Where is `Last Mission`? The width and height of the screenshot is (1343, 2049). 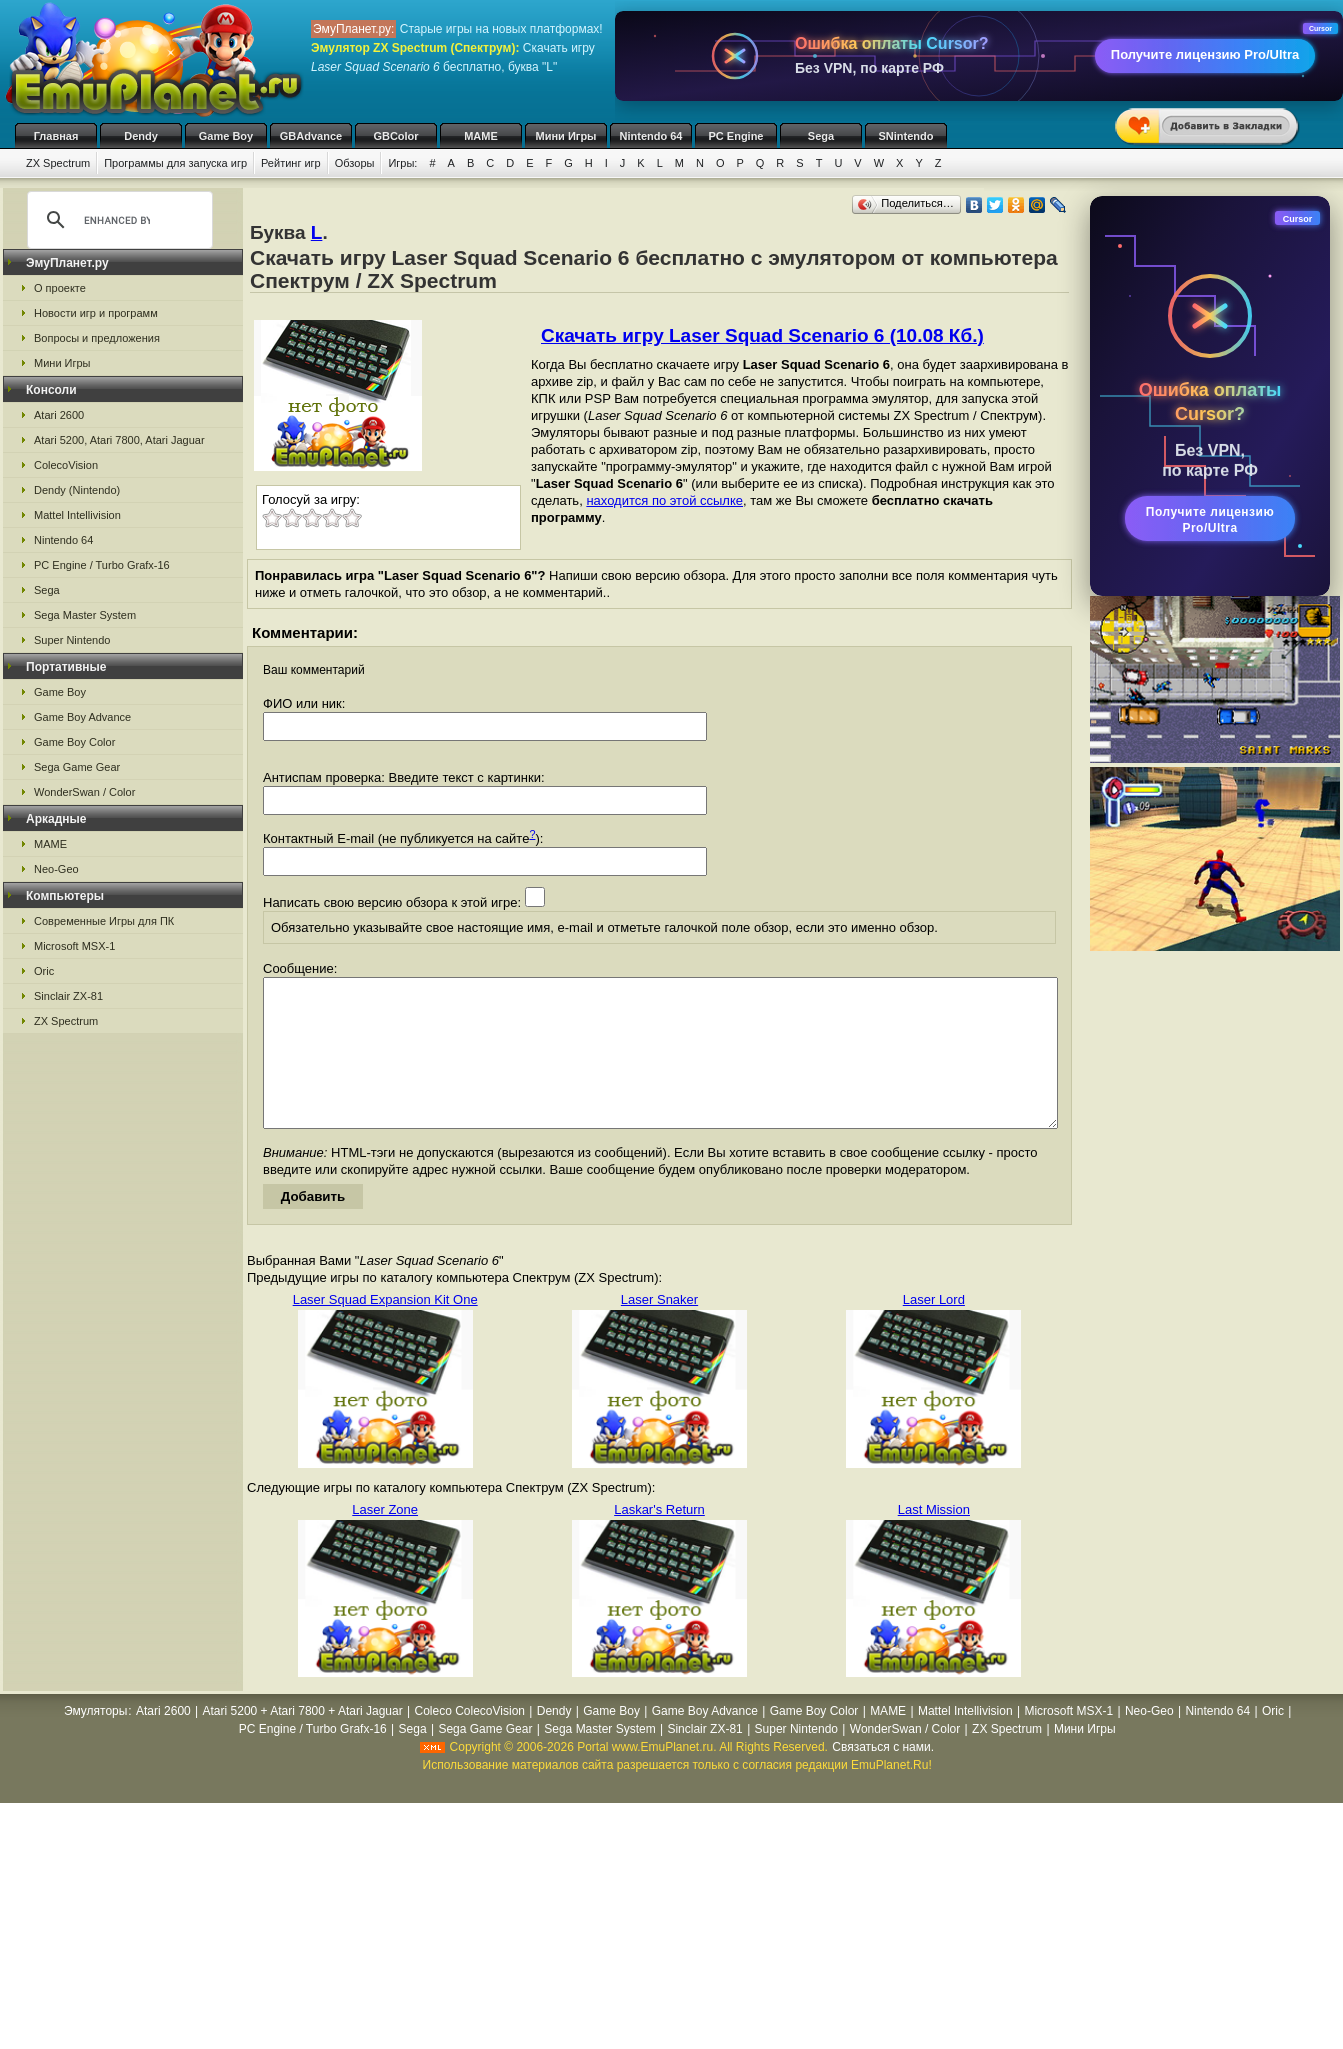
Last Mission is located at coordinates (934, 1539).